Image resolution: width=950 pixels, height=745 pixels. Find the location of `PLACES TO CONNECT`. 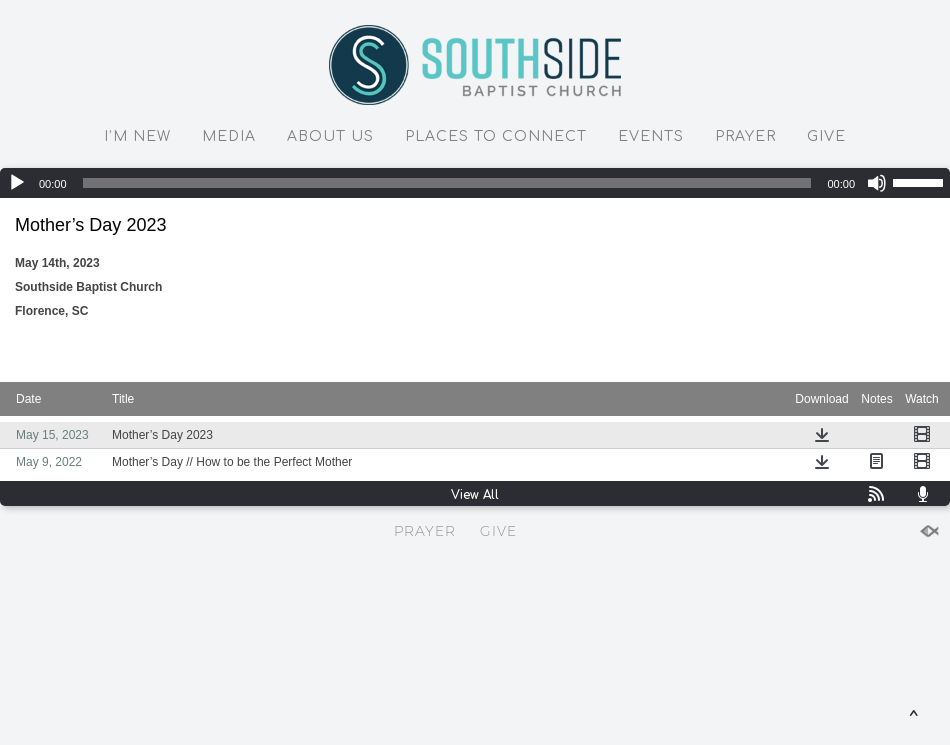

PLACES TO CONNECT is located at coordinates (496, 136).